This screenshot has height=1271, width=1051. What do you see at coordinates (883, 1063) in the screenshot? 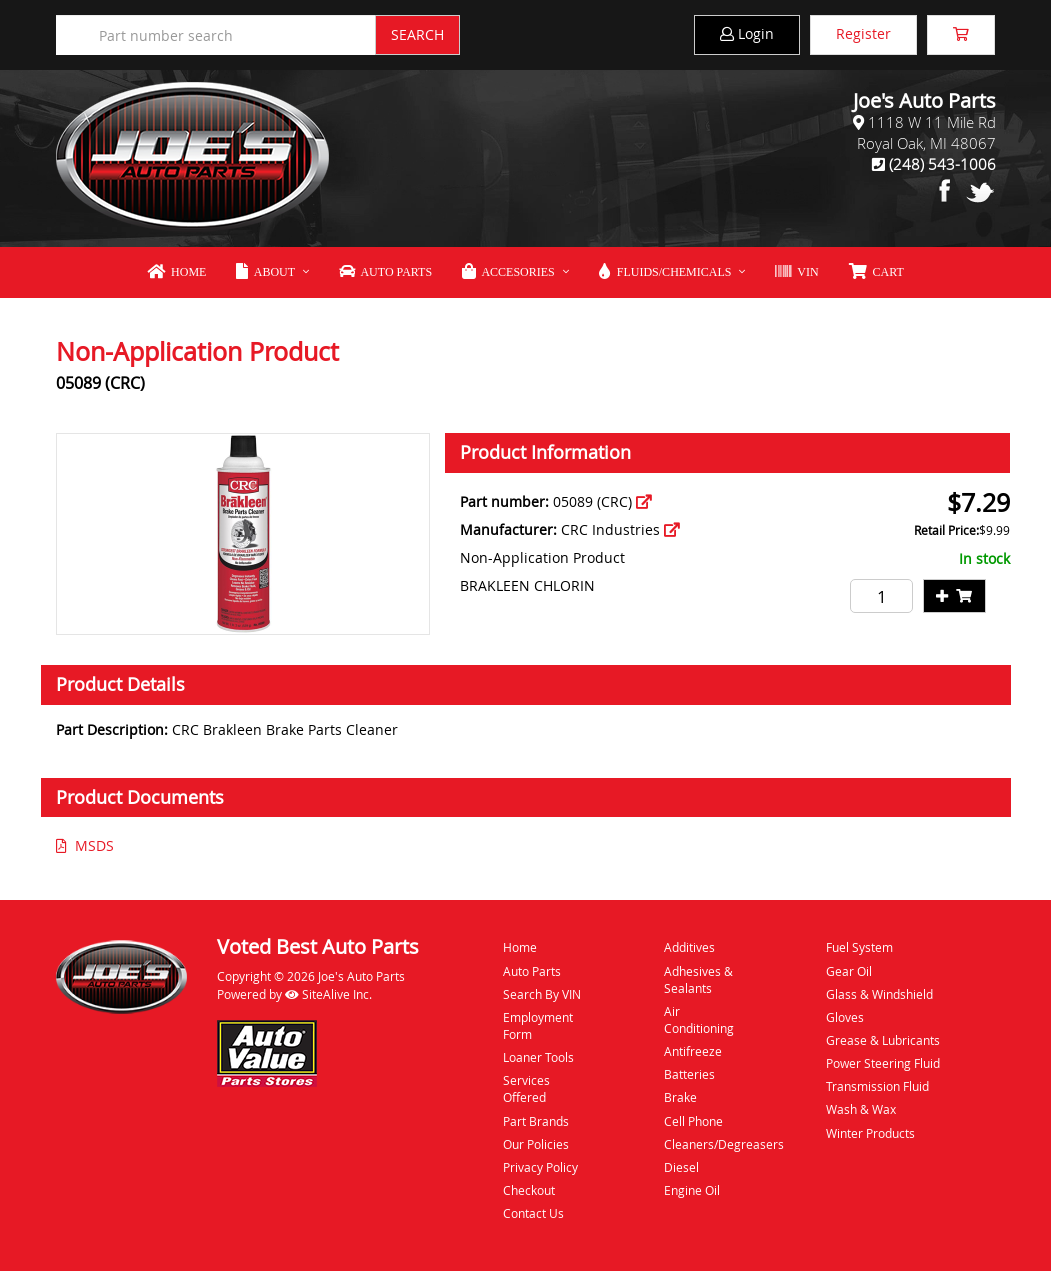
I see `Power Steering Fluid` at bounding box center [883, 1063].